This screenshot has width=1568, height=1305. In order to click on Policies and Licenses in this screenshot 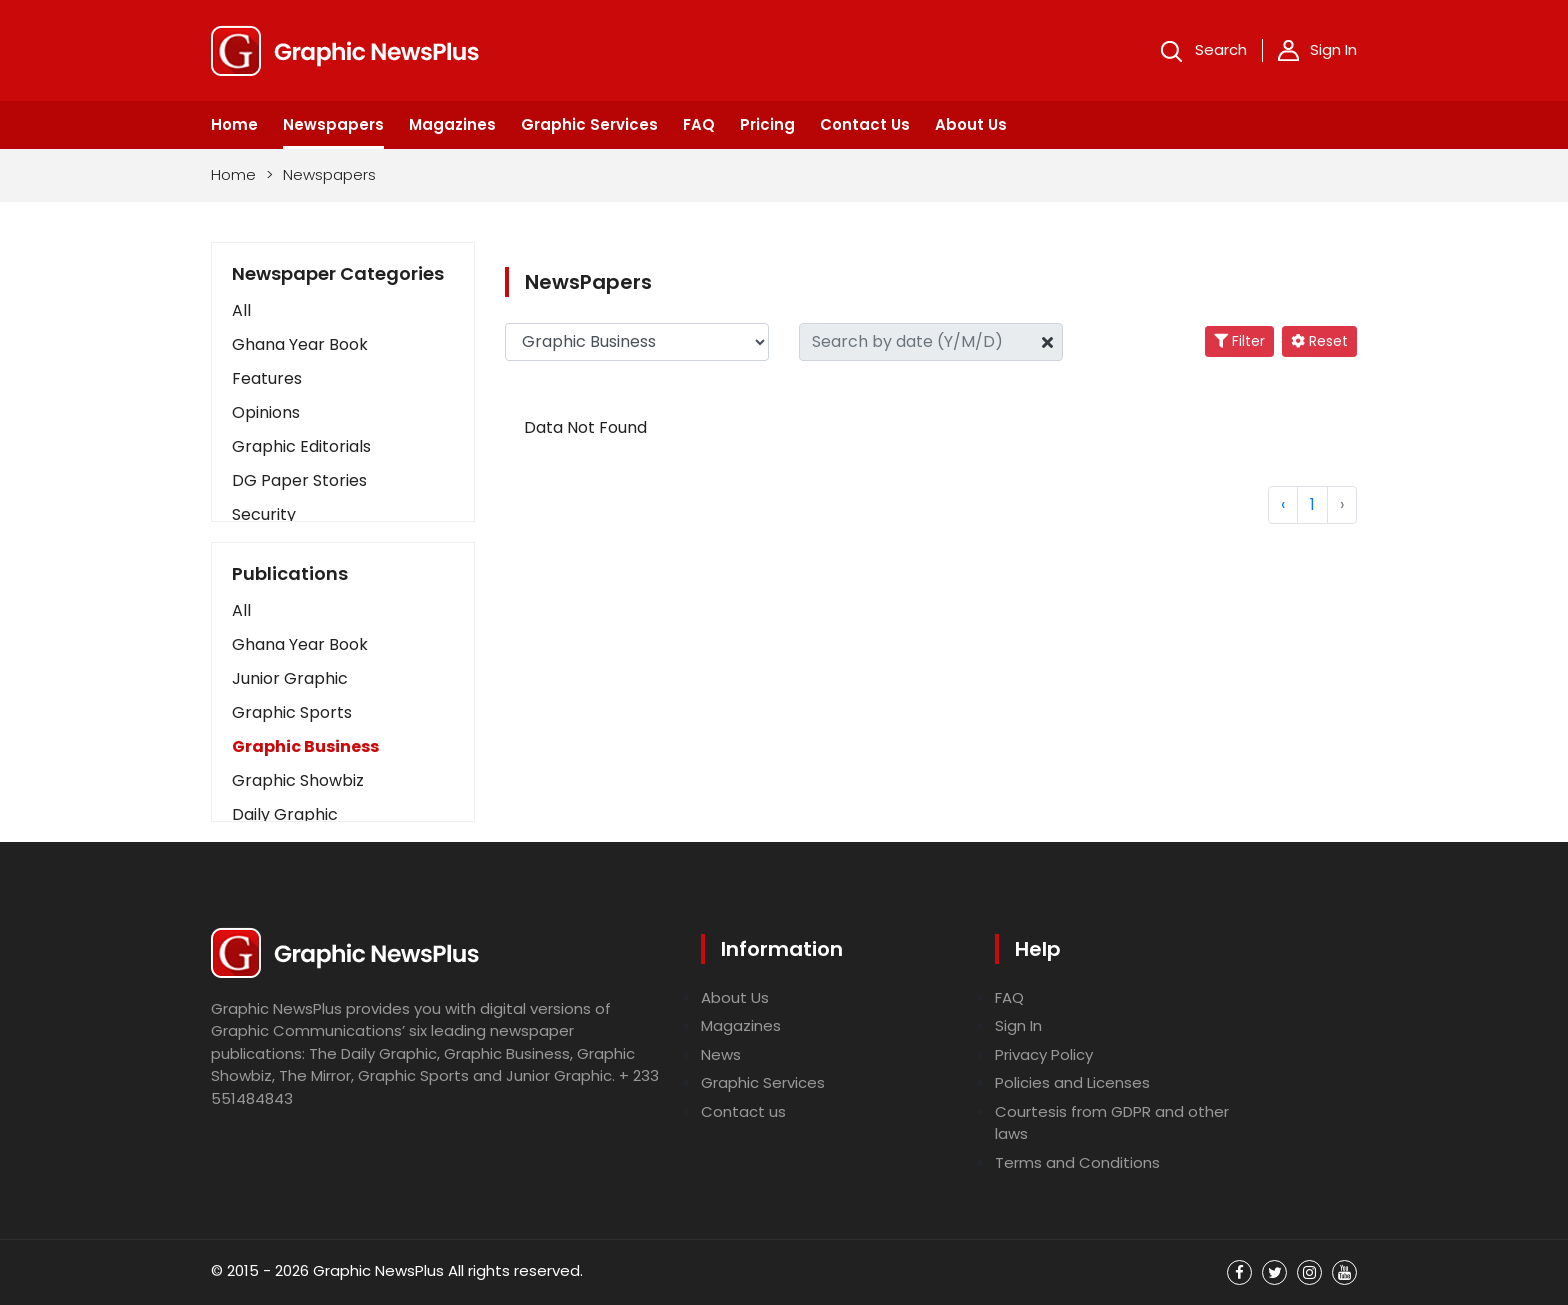, I will do `click(1072, 1082)`.